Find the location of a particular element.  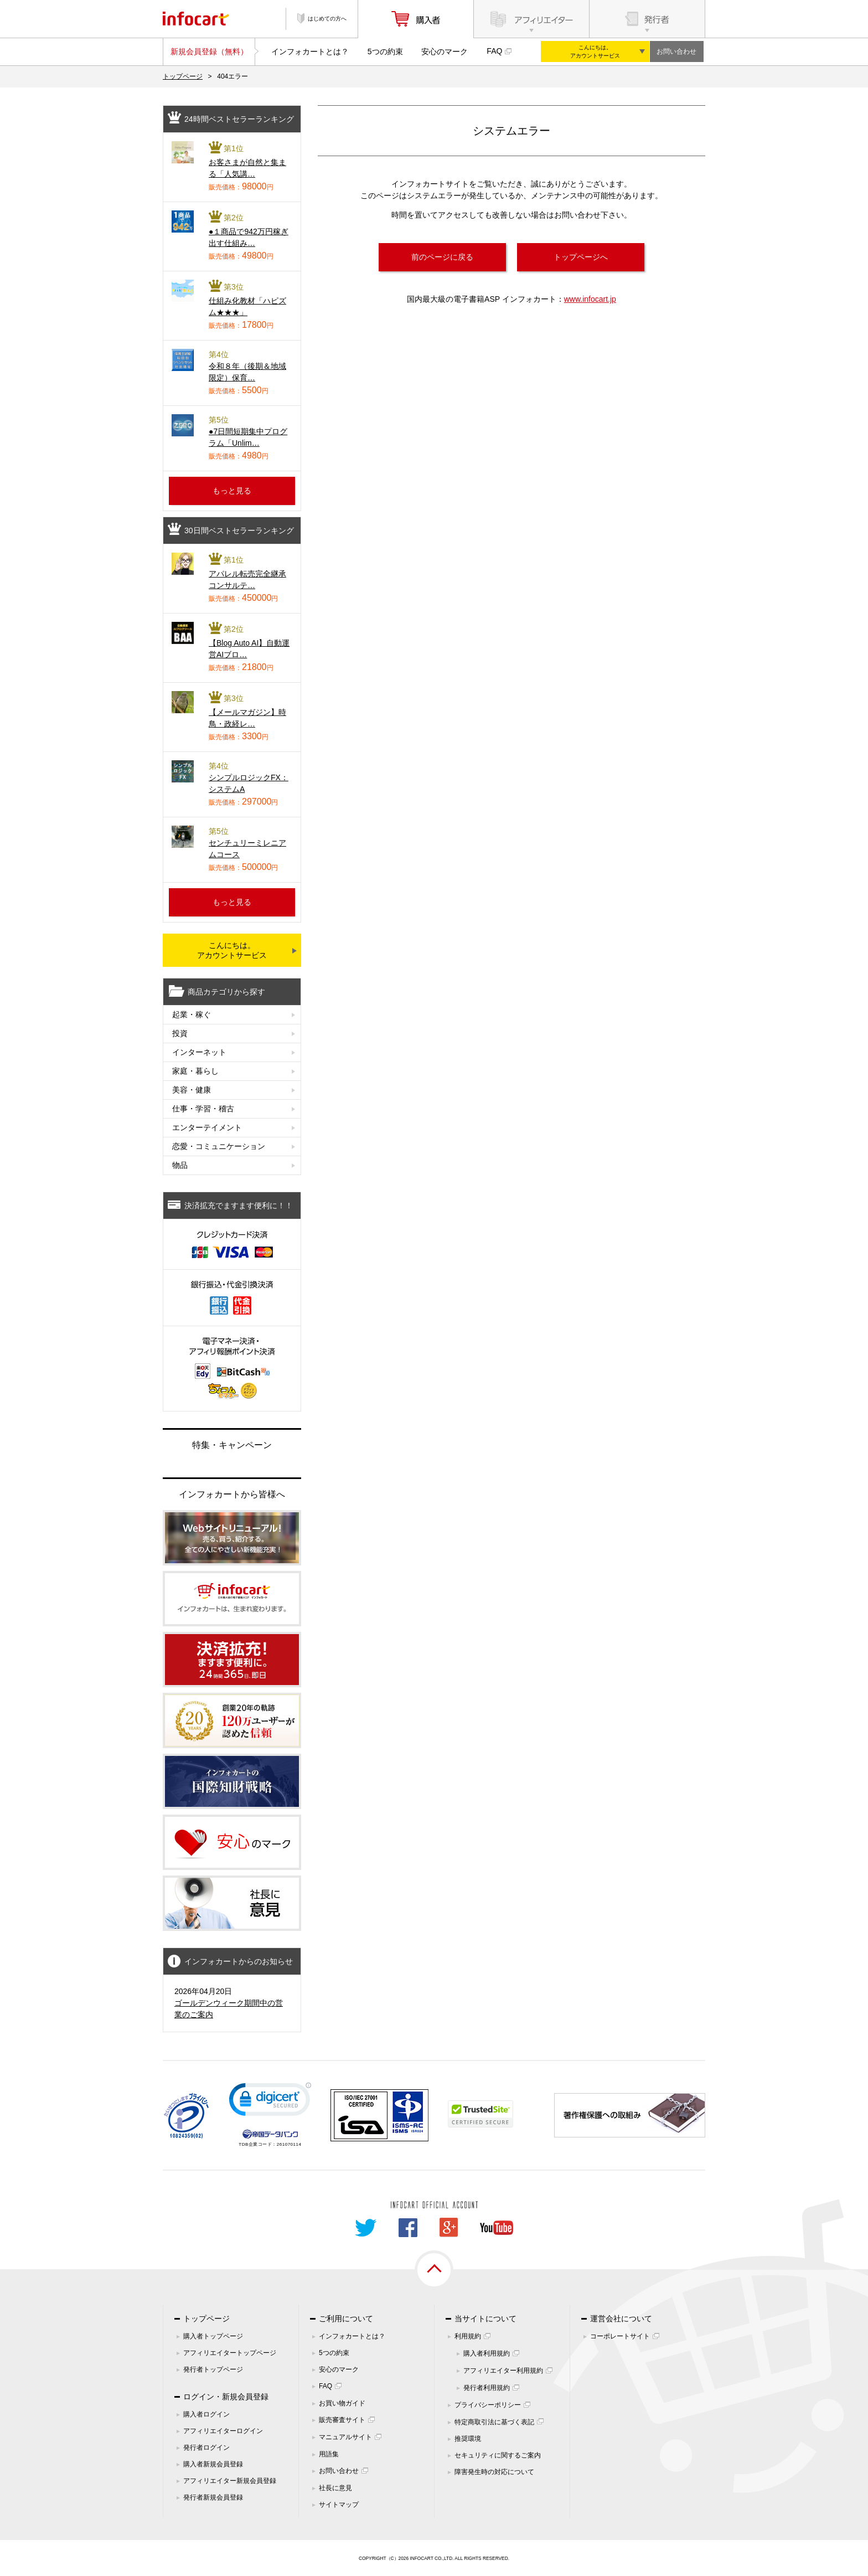

アフィリエイタートップページ is located at coordinates (229, 2353).